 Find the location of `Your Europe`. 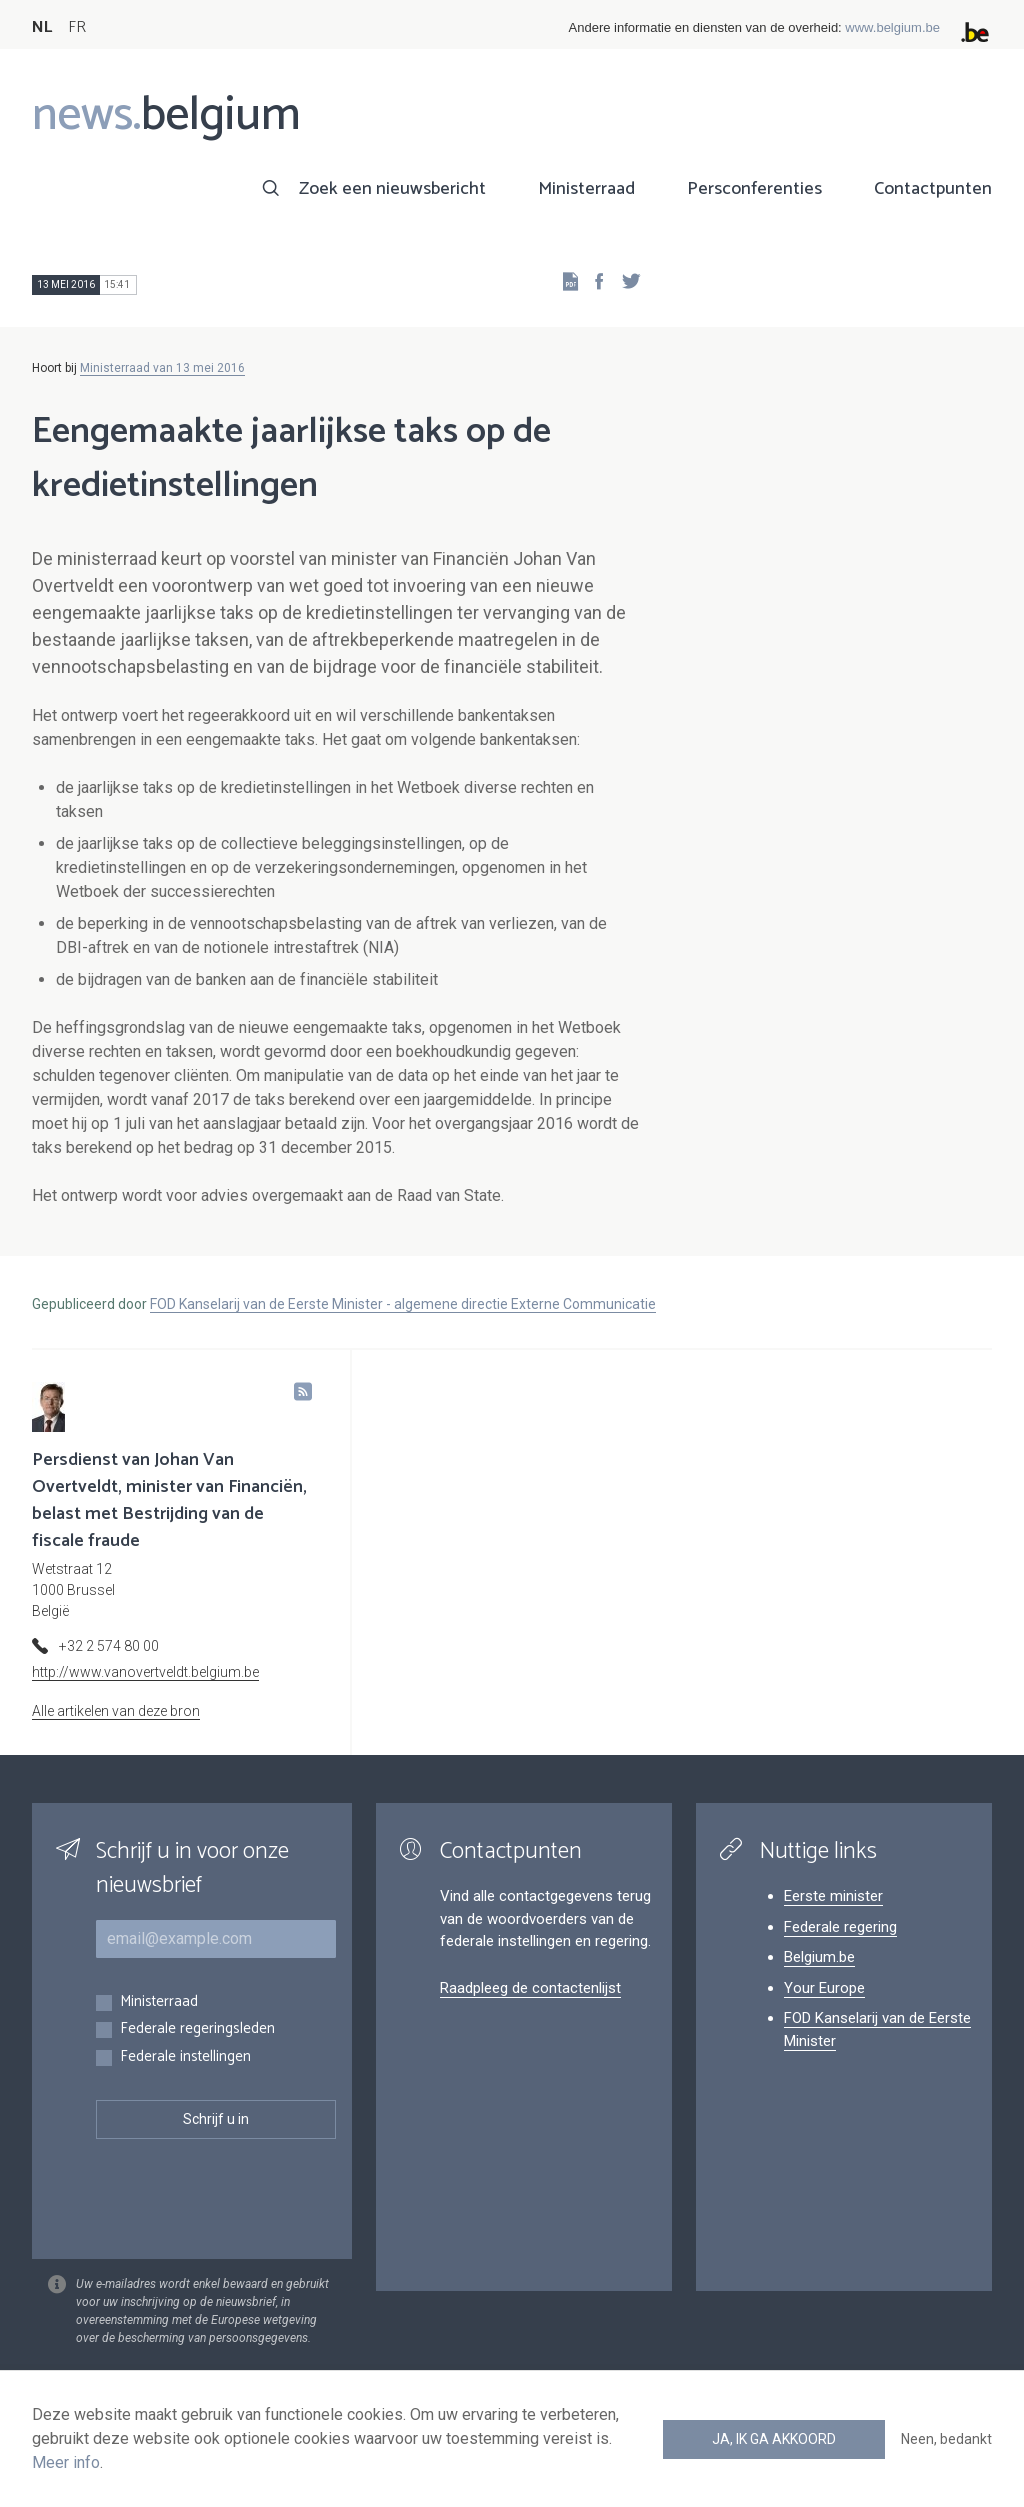

Your Europe is located at coordinates (824, 1988).